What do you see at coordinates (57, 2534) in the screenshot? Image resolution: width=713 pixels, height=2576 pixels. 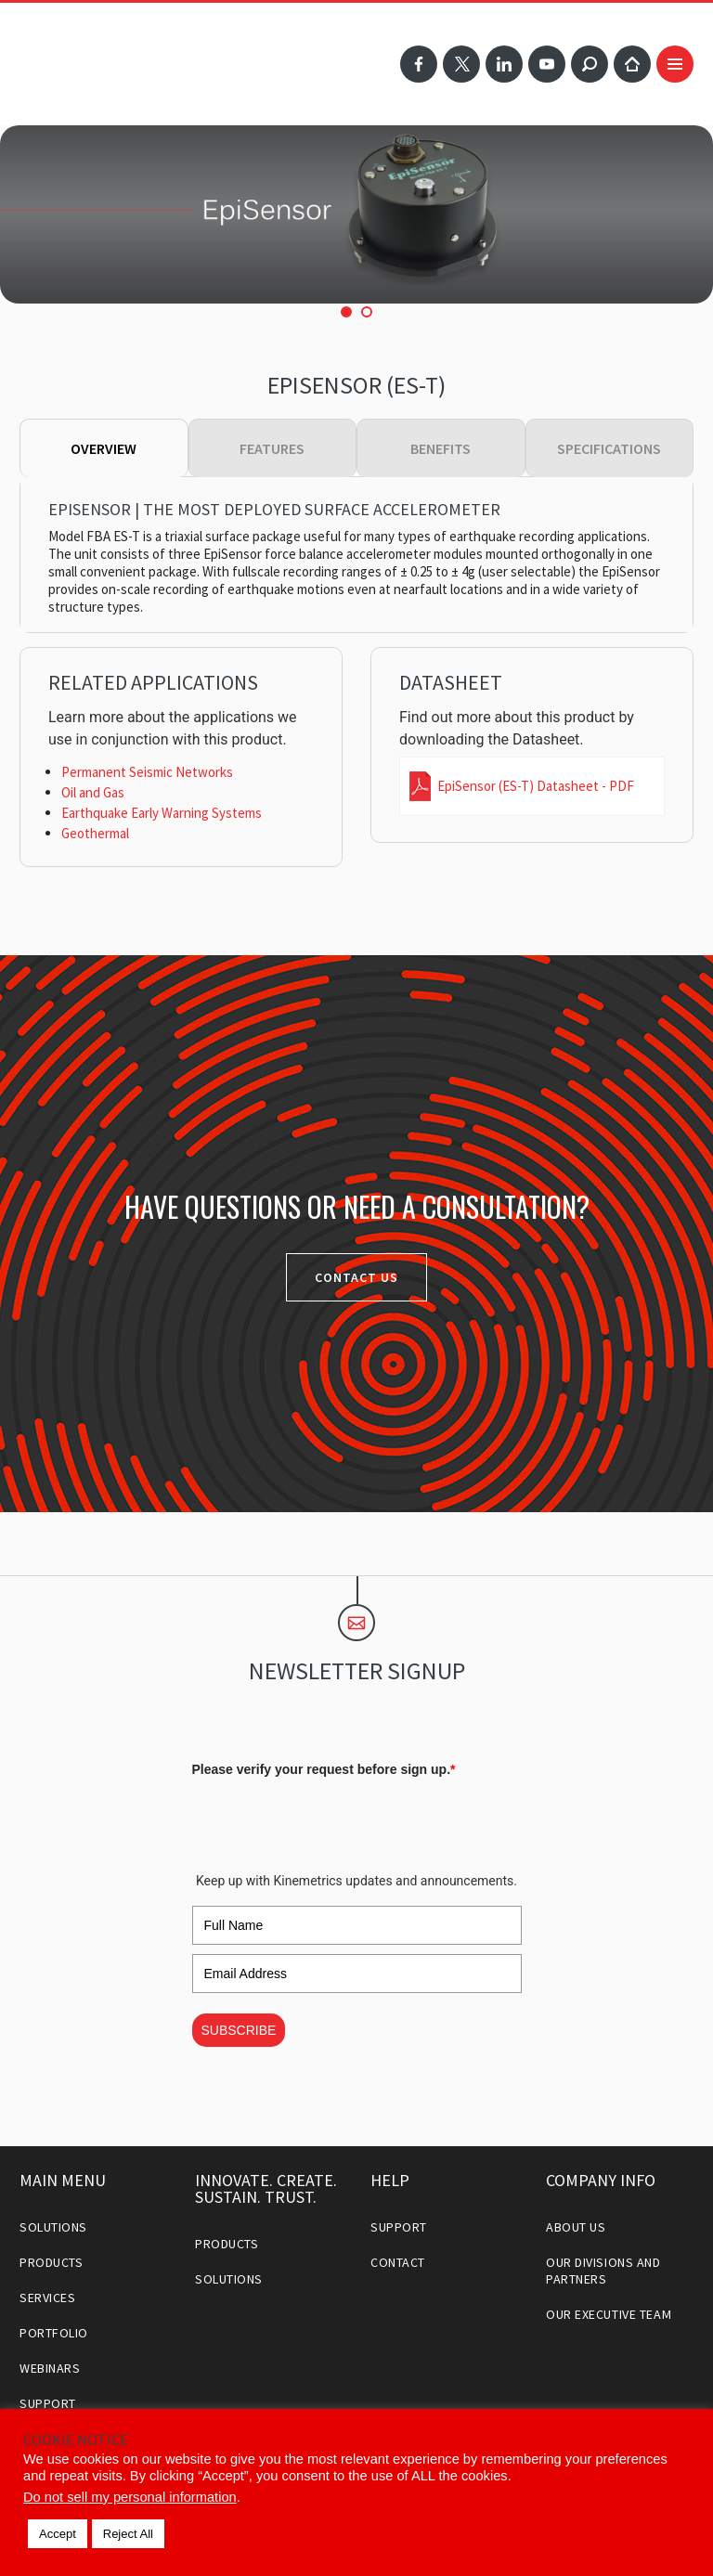 I see `Accept [button]` at bounding box center [57, 2534].